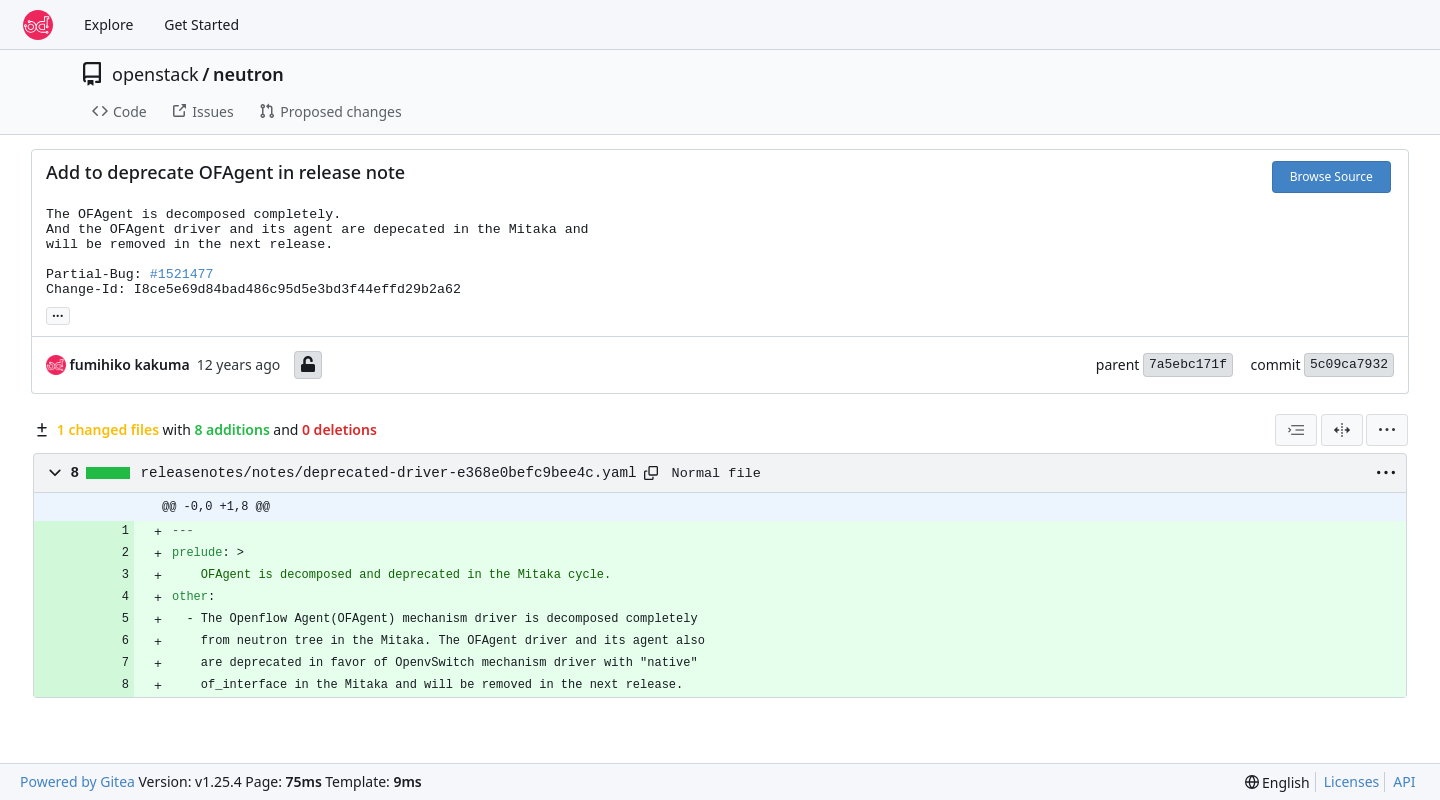 The image size is (1440, 800). Describe the element at coordinates (77, 781) in the screenshot. I see `Powered by Gitea` at that location.